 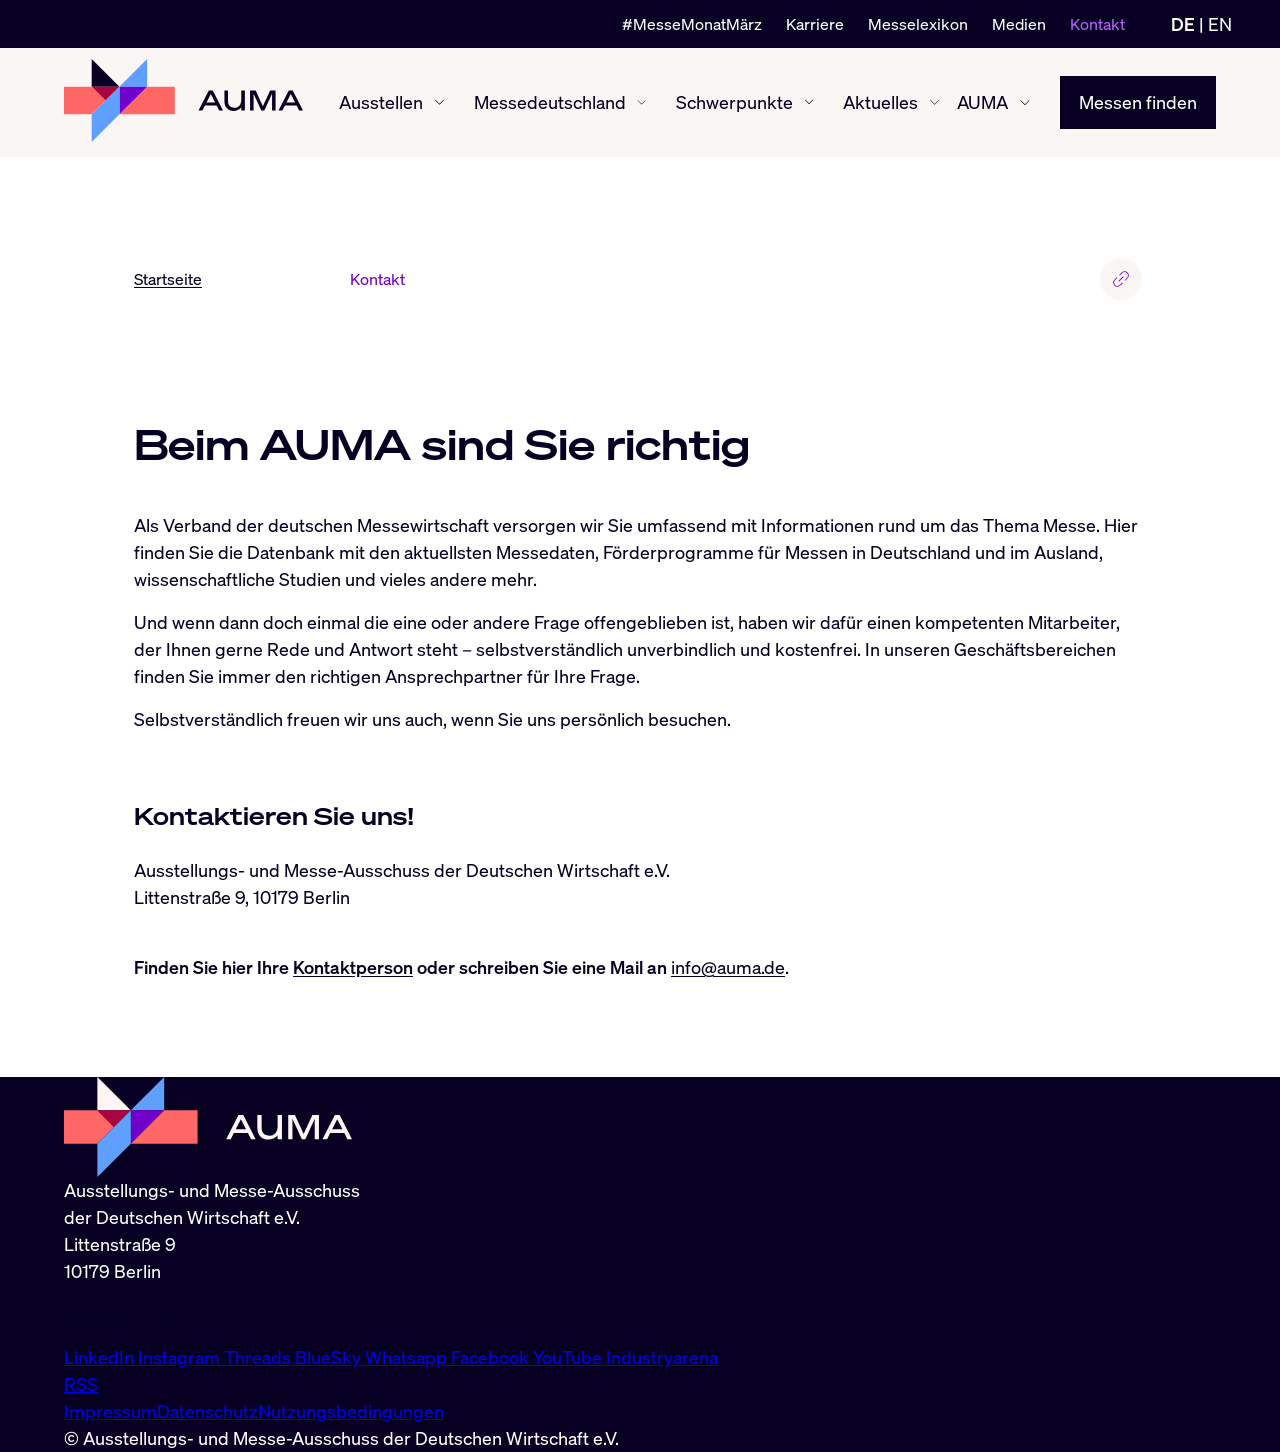 I want to click on [Messedeutschland ein-/ausblenden], so click(x=641, y=102).